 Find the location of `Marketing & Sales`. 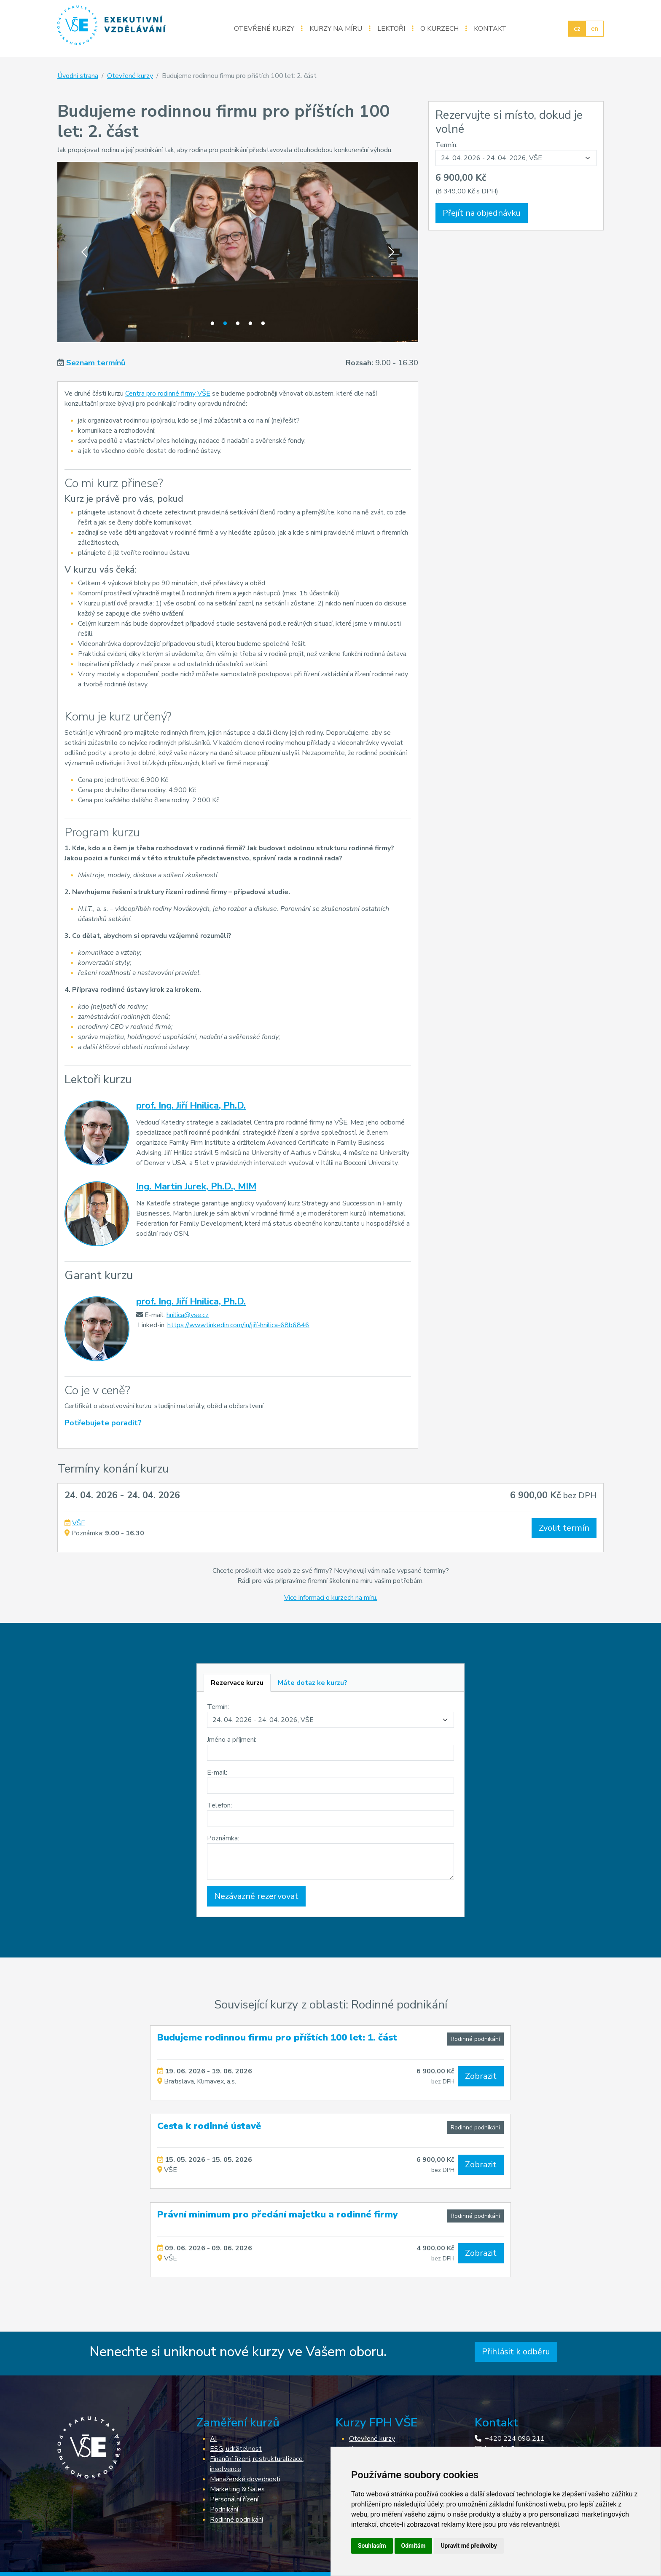

Marketing & Sales is located at coordinates (237, 2489).